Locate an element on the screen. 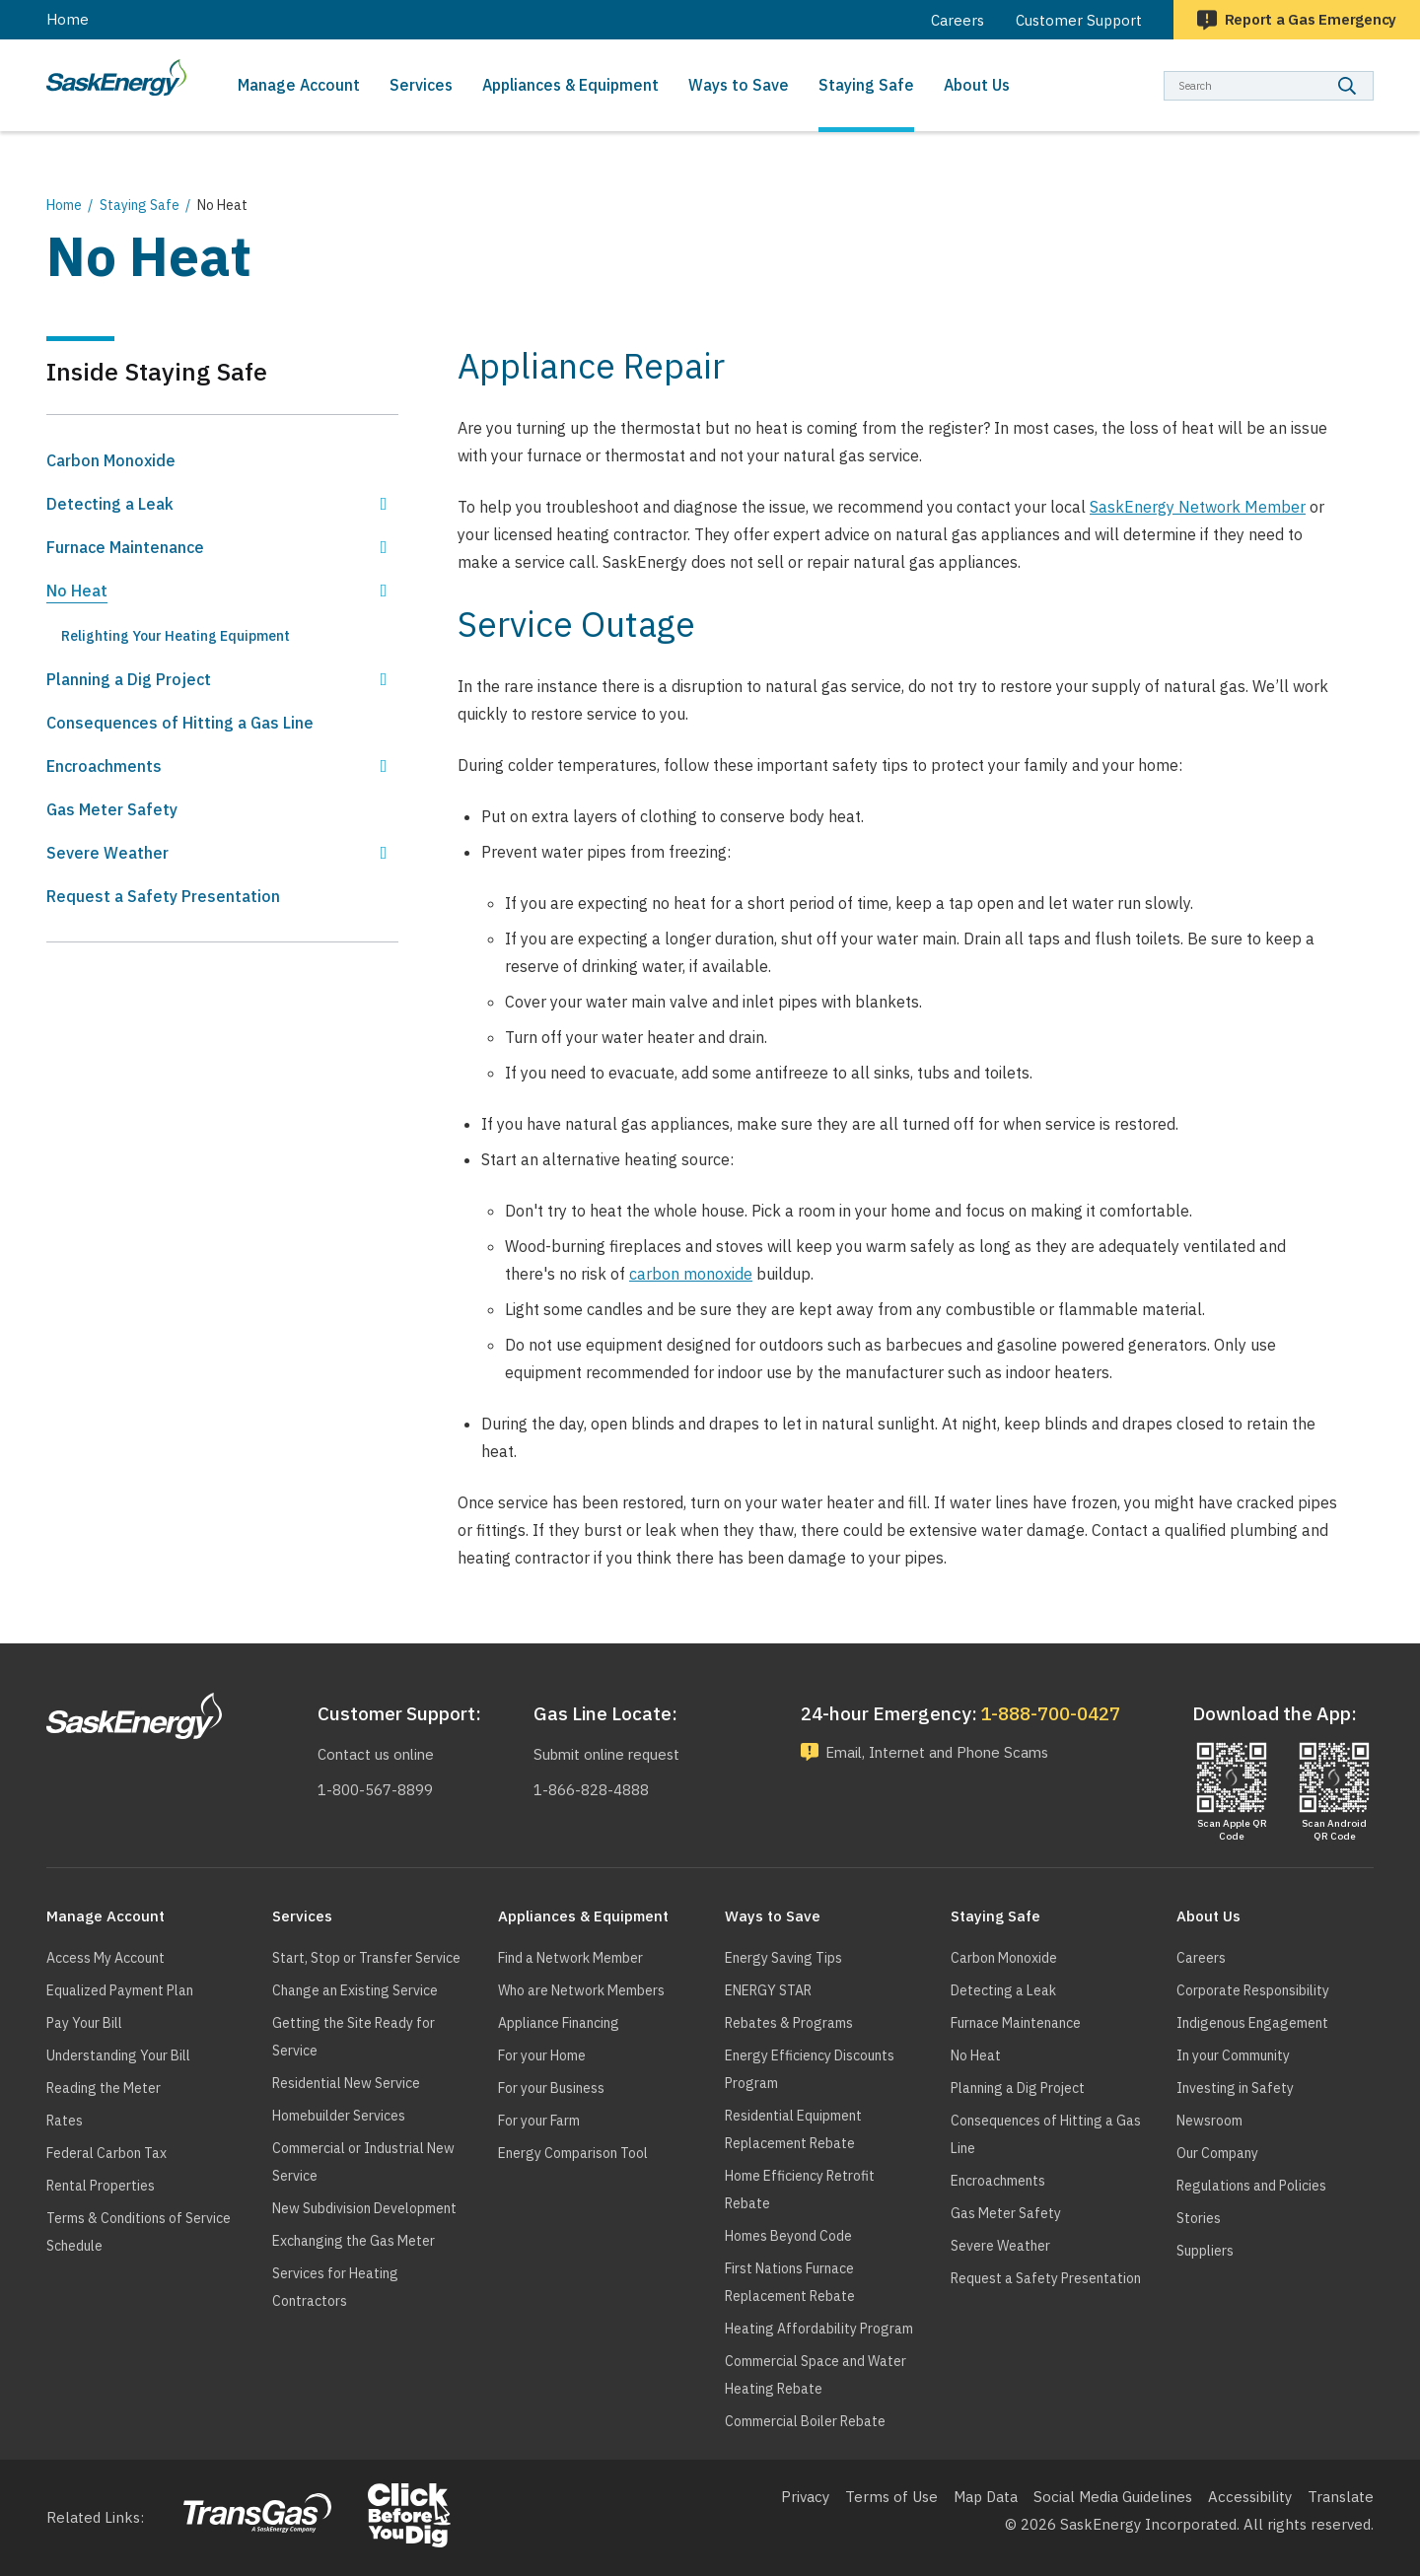  Show Detecting a Leak sub menu is located at coordinates (383, 503).